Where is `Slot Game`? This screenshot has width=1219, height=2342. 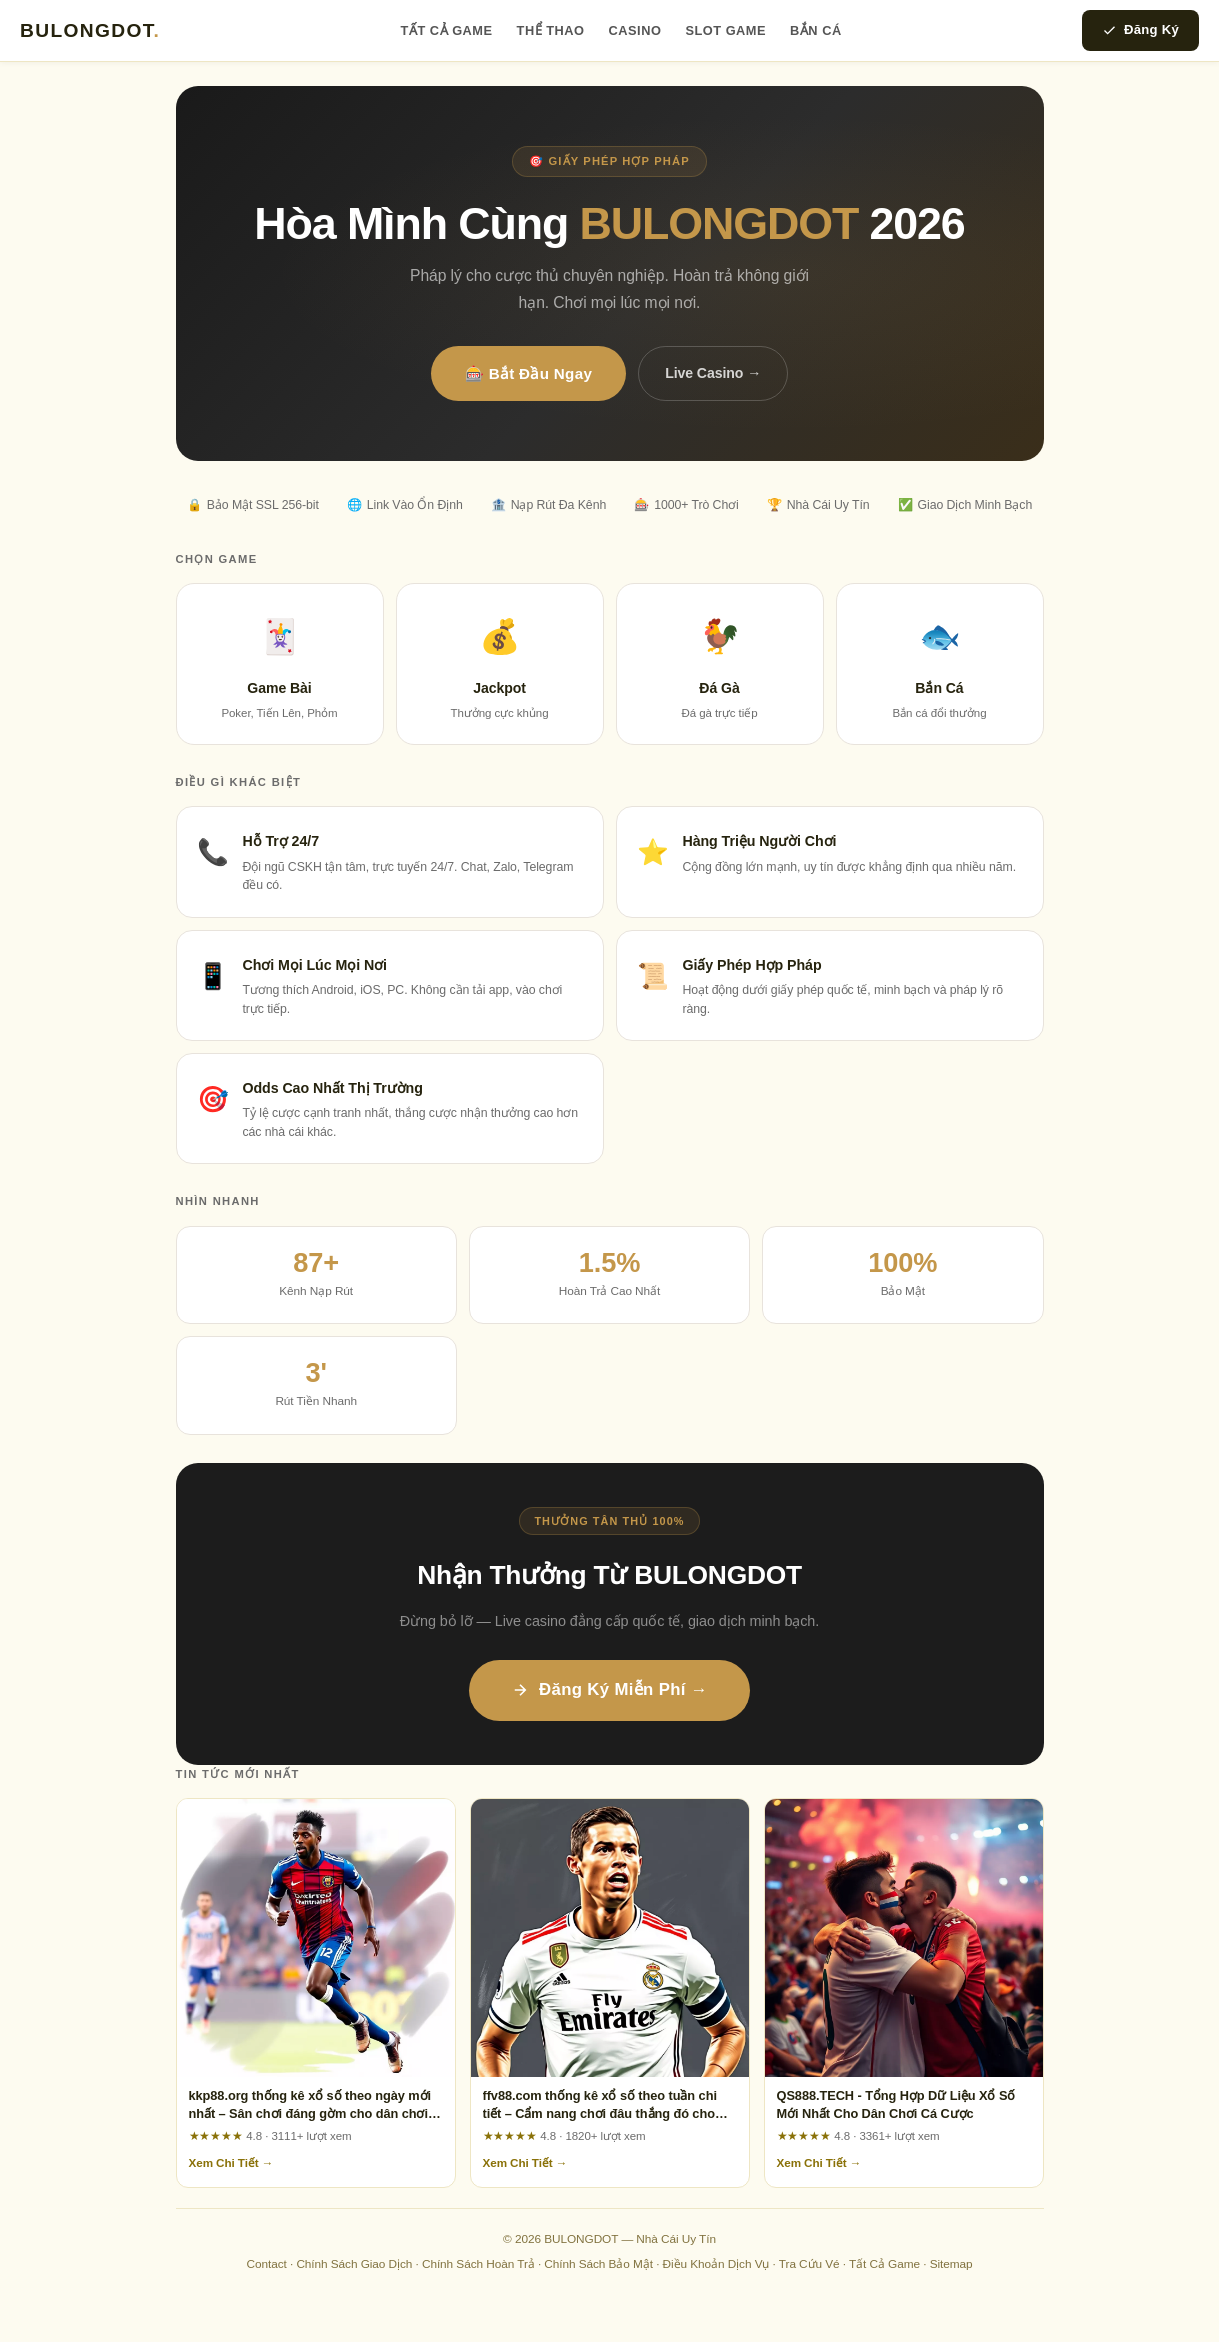
Slot Game is located at coordinates (725, 30).